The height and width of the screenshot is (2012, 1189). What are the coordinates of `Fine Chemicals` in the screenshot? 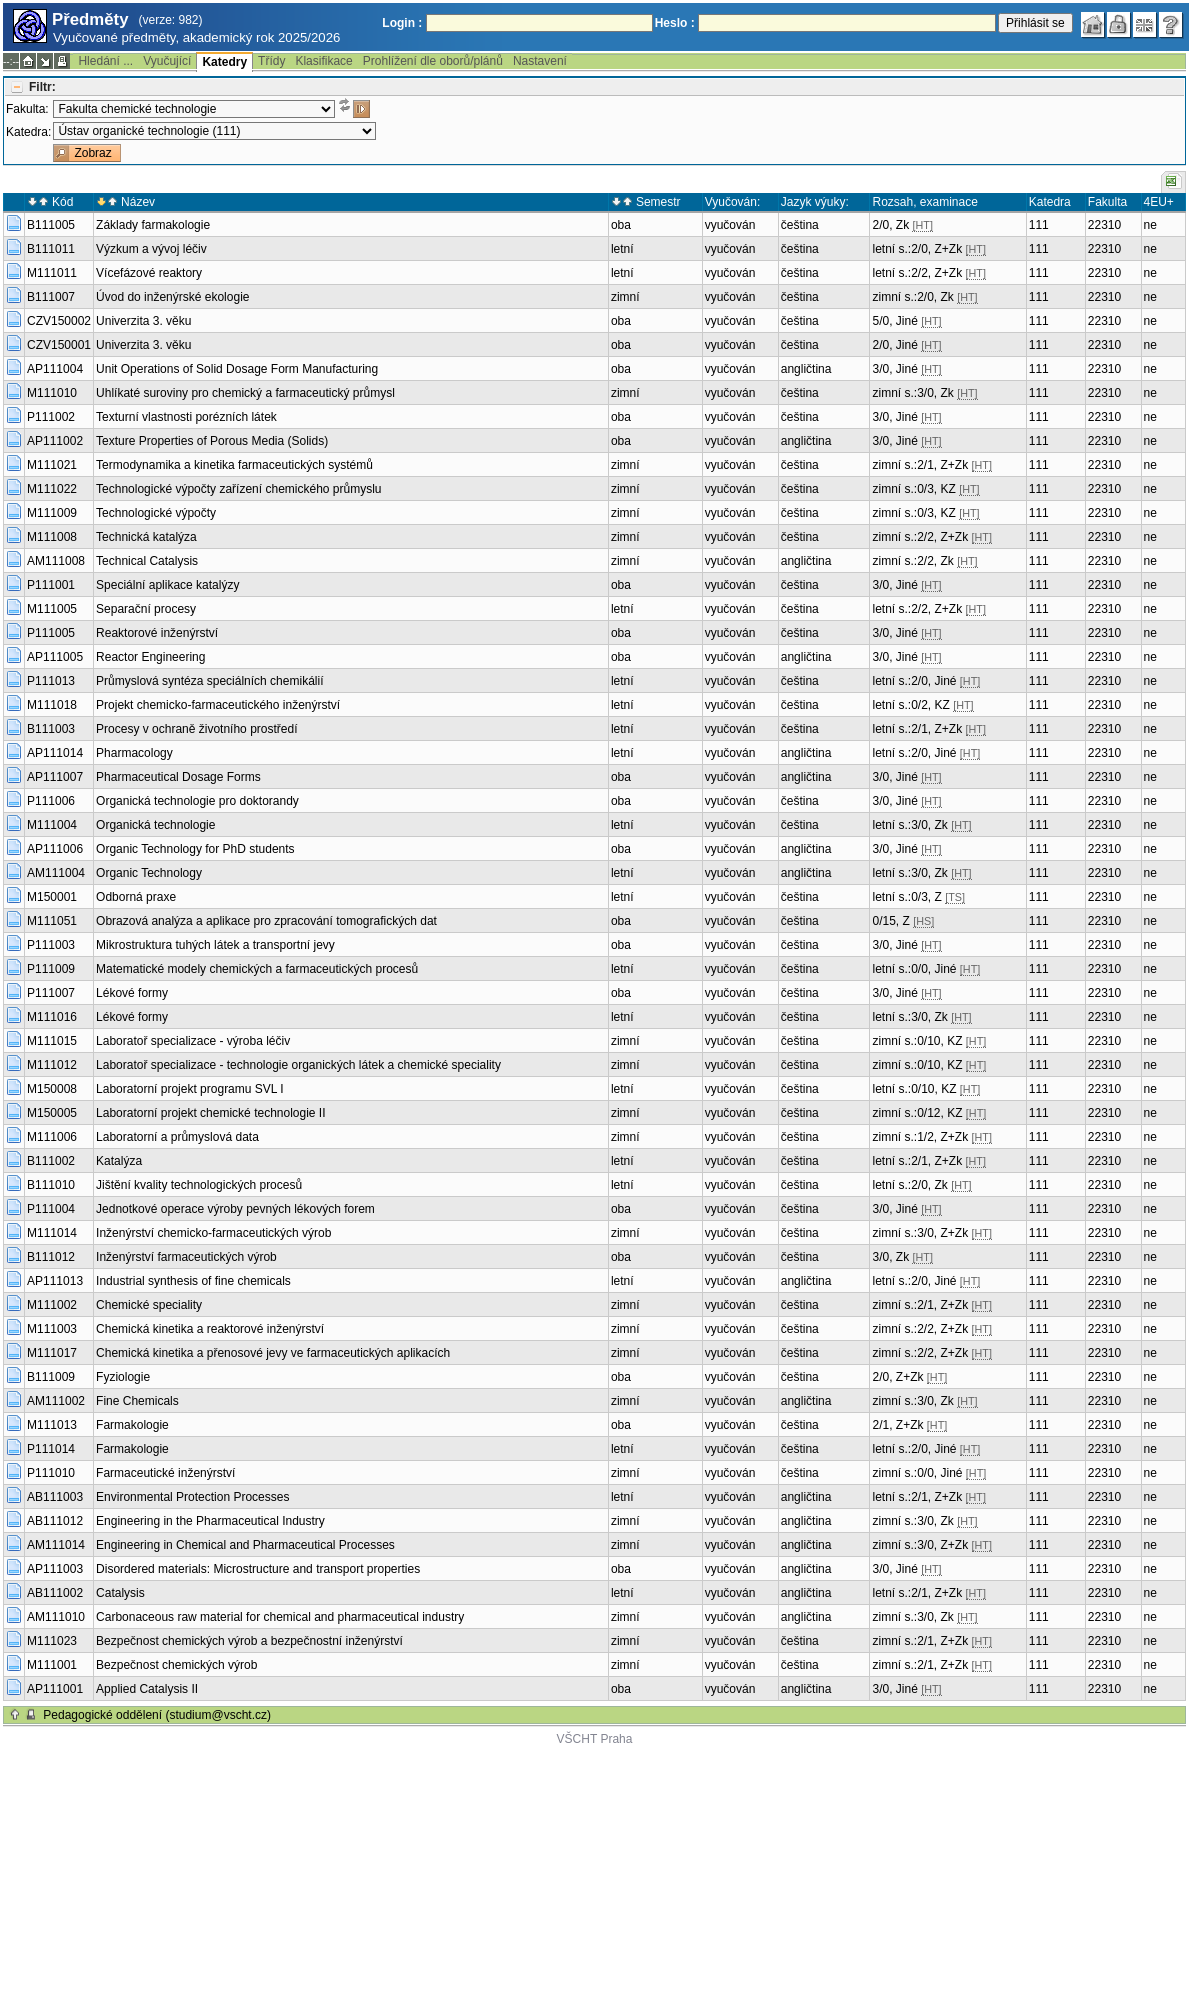 It's located at (137, 1401).